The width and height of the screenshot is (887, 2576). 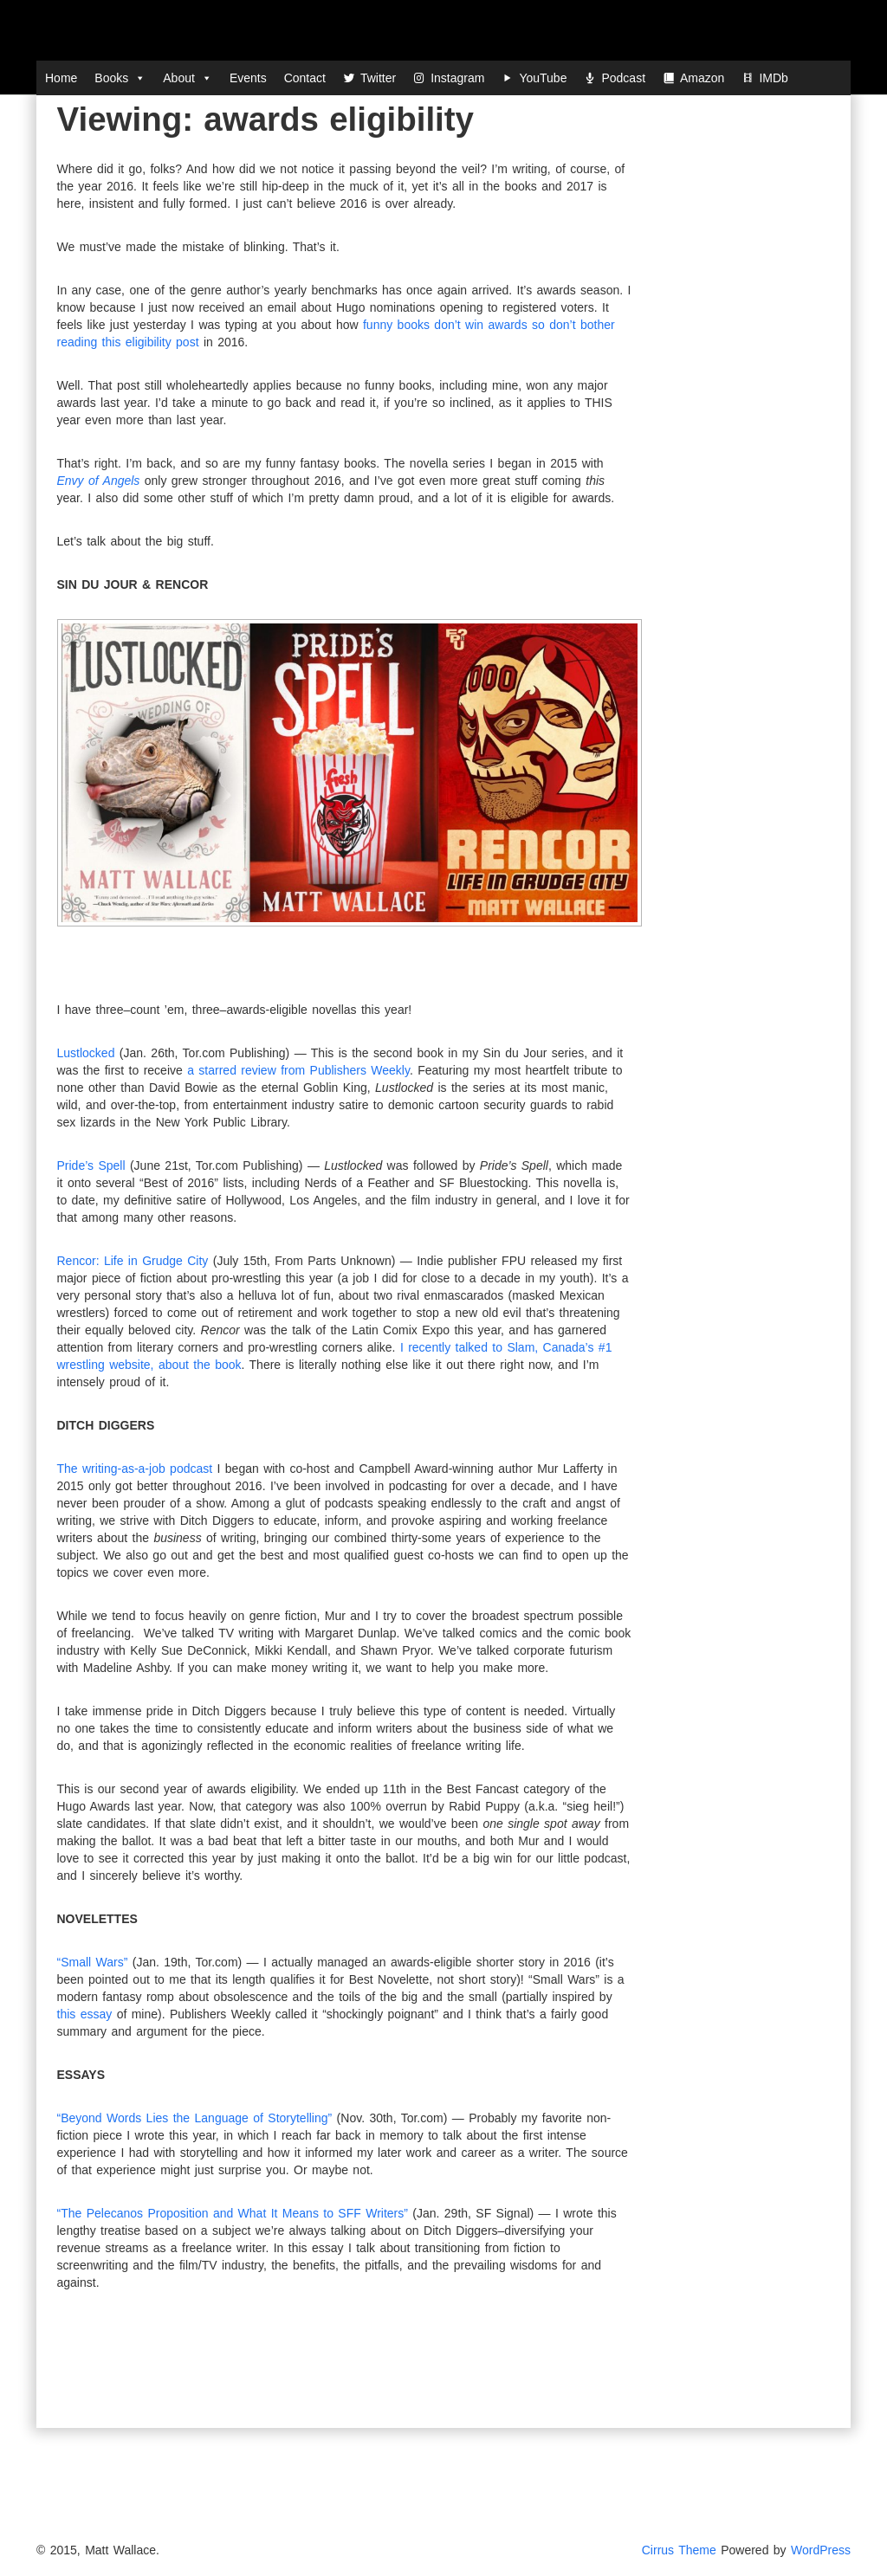 I want to click on Cirrus Theme, so click(x=679, y=2550).